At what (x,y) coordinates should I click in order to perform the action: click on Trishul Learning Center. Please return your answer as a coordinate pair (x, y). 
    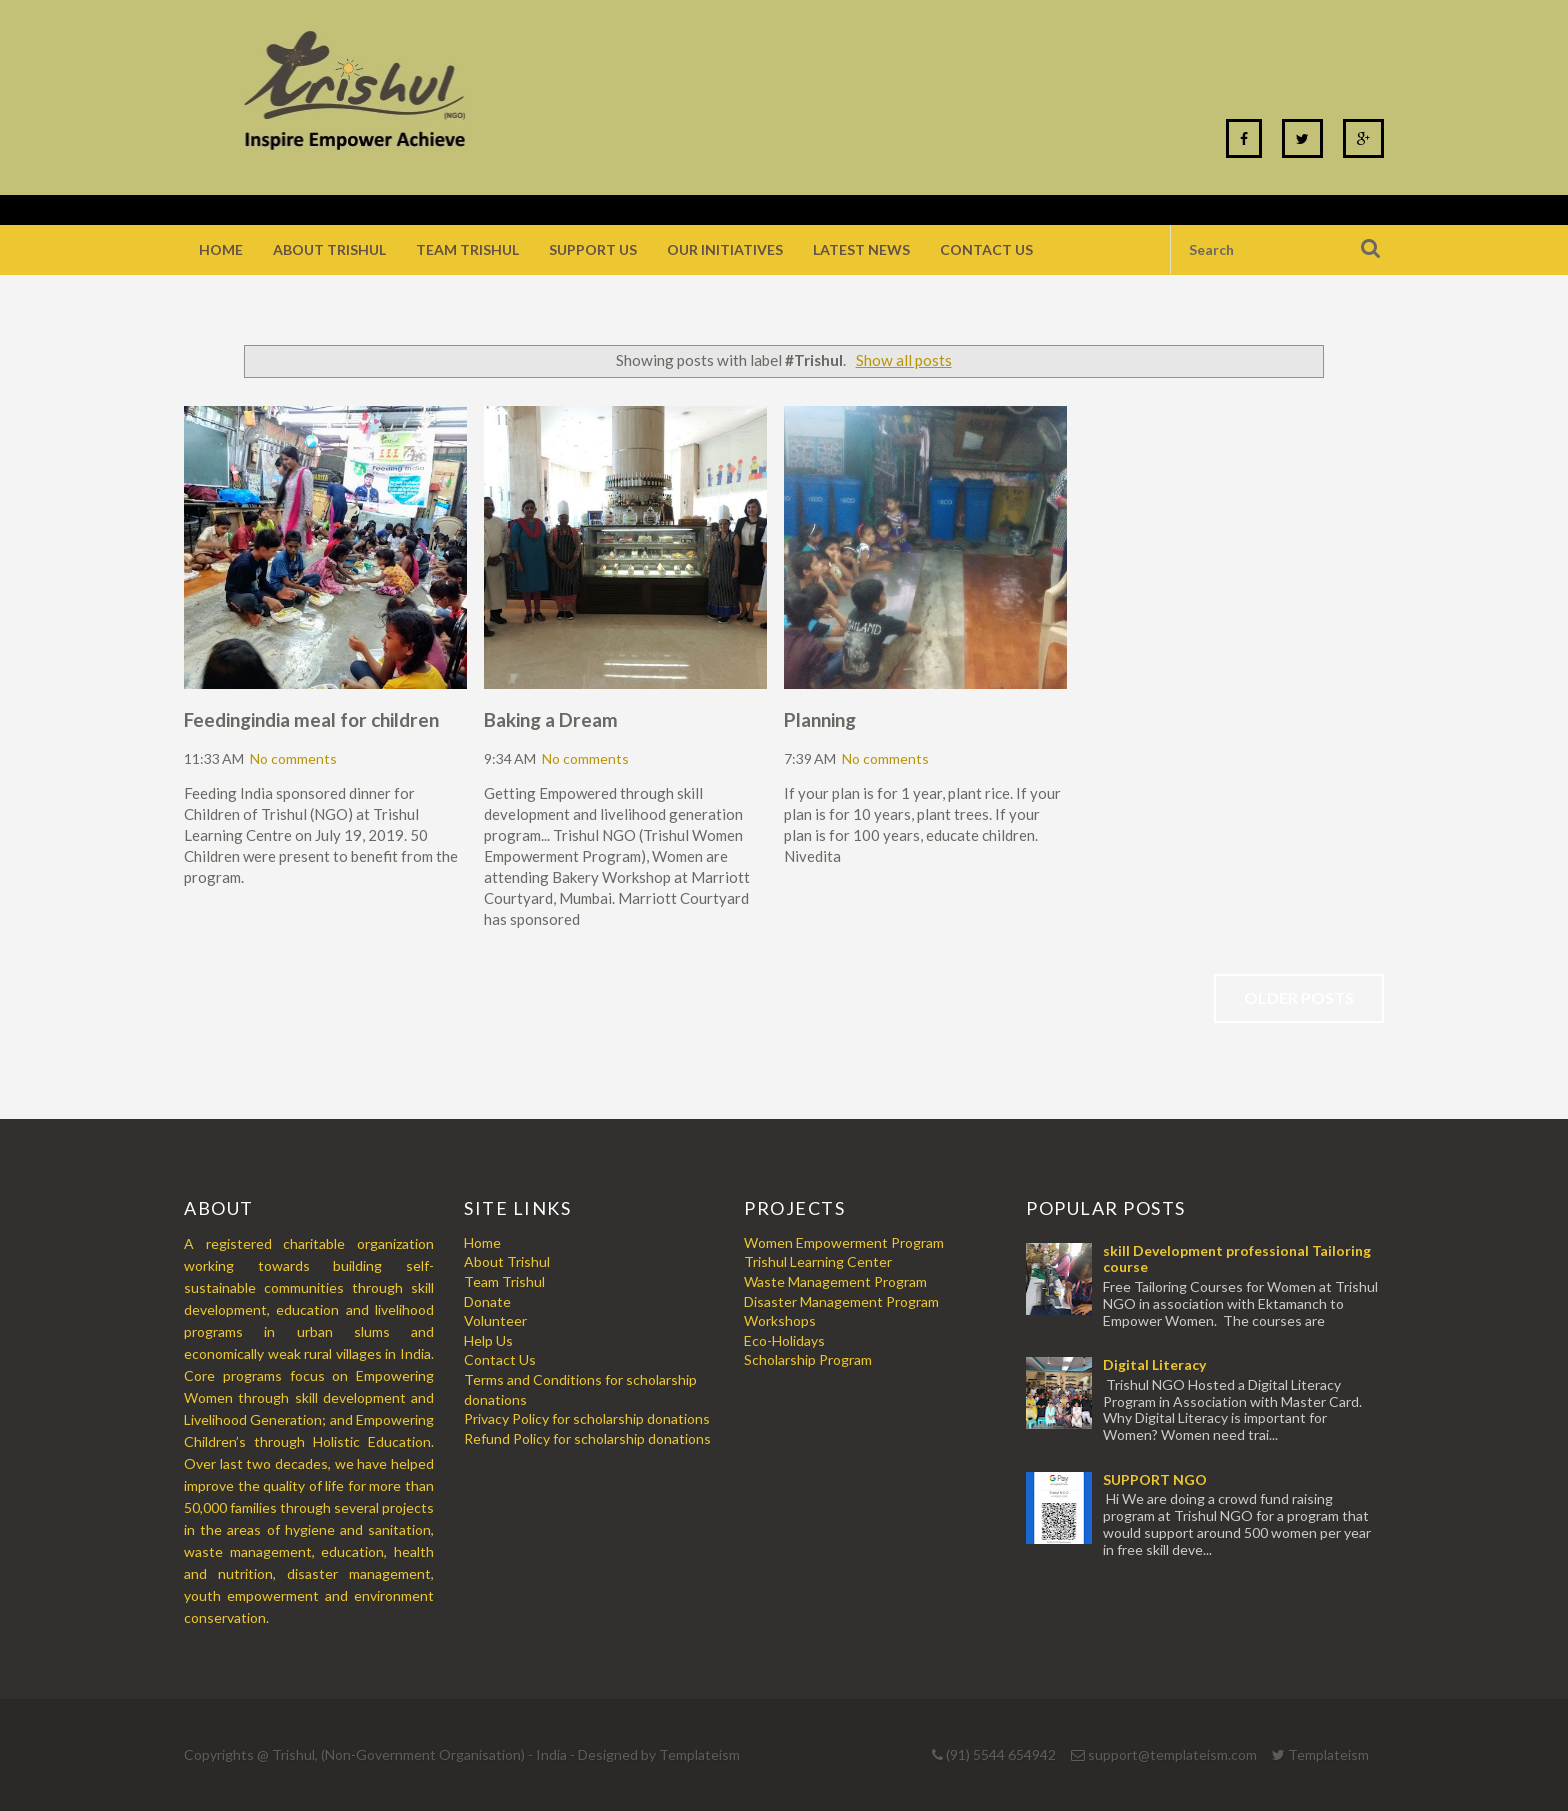
    Looking at the image, I should click on (818, 1261).